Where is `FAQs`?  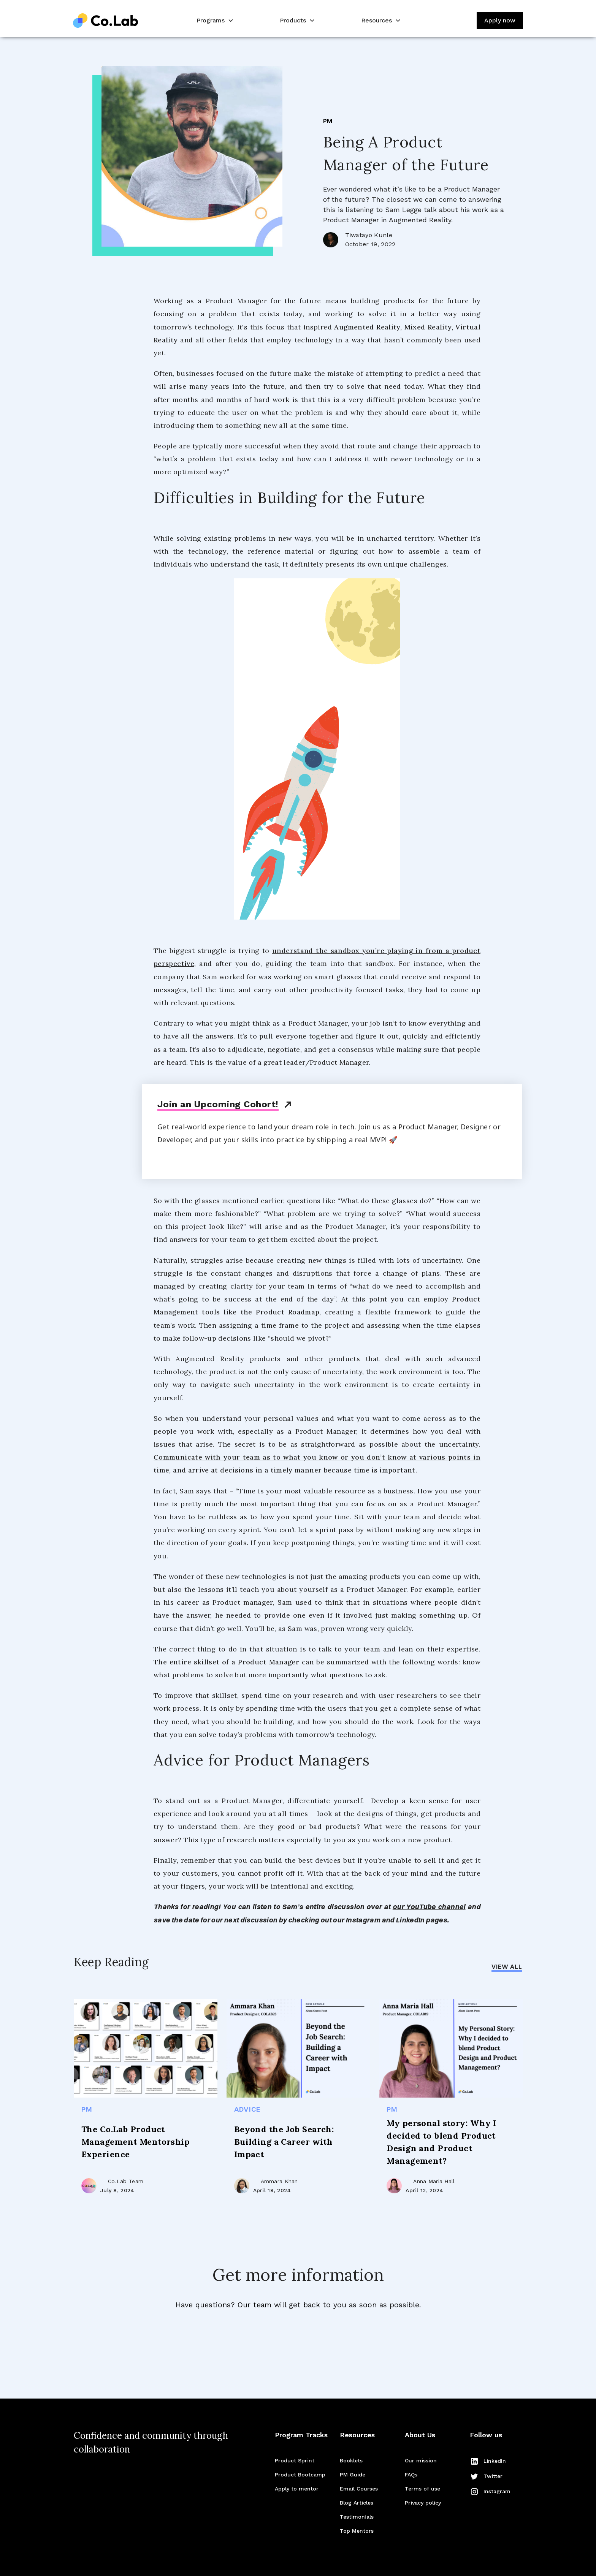 FAQs is located at coordinates (411, 2475).